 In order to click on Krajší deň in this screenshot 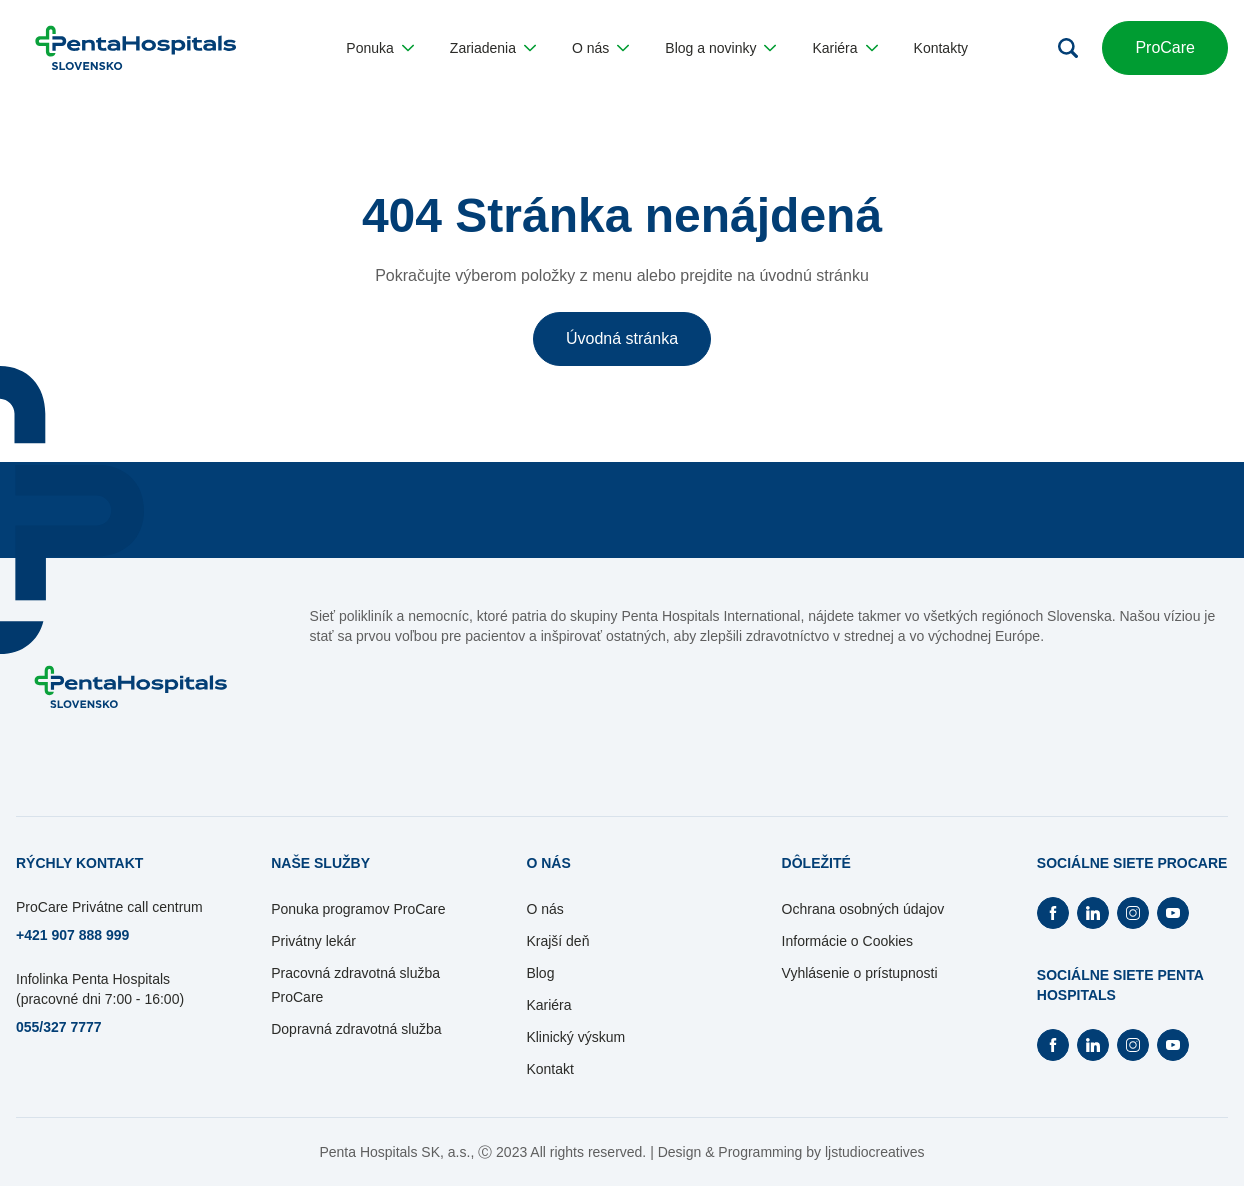, I will do `click(557, 941)`.